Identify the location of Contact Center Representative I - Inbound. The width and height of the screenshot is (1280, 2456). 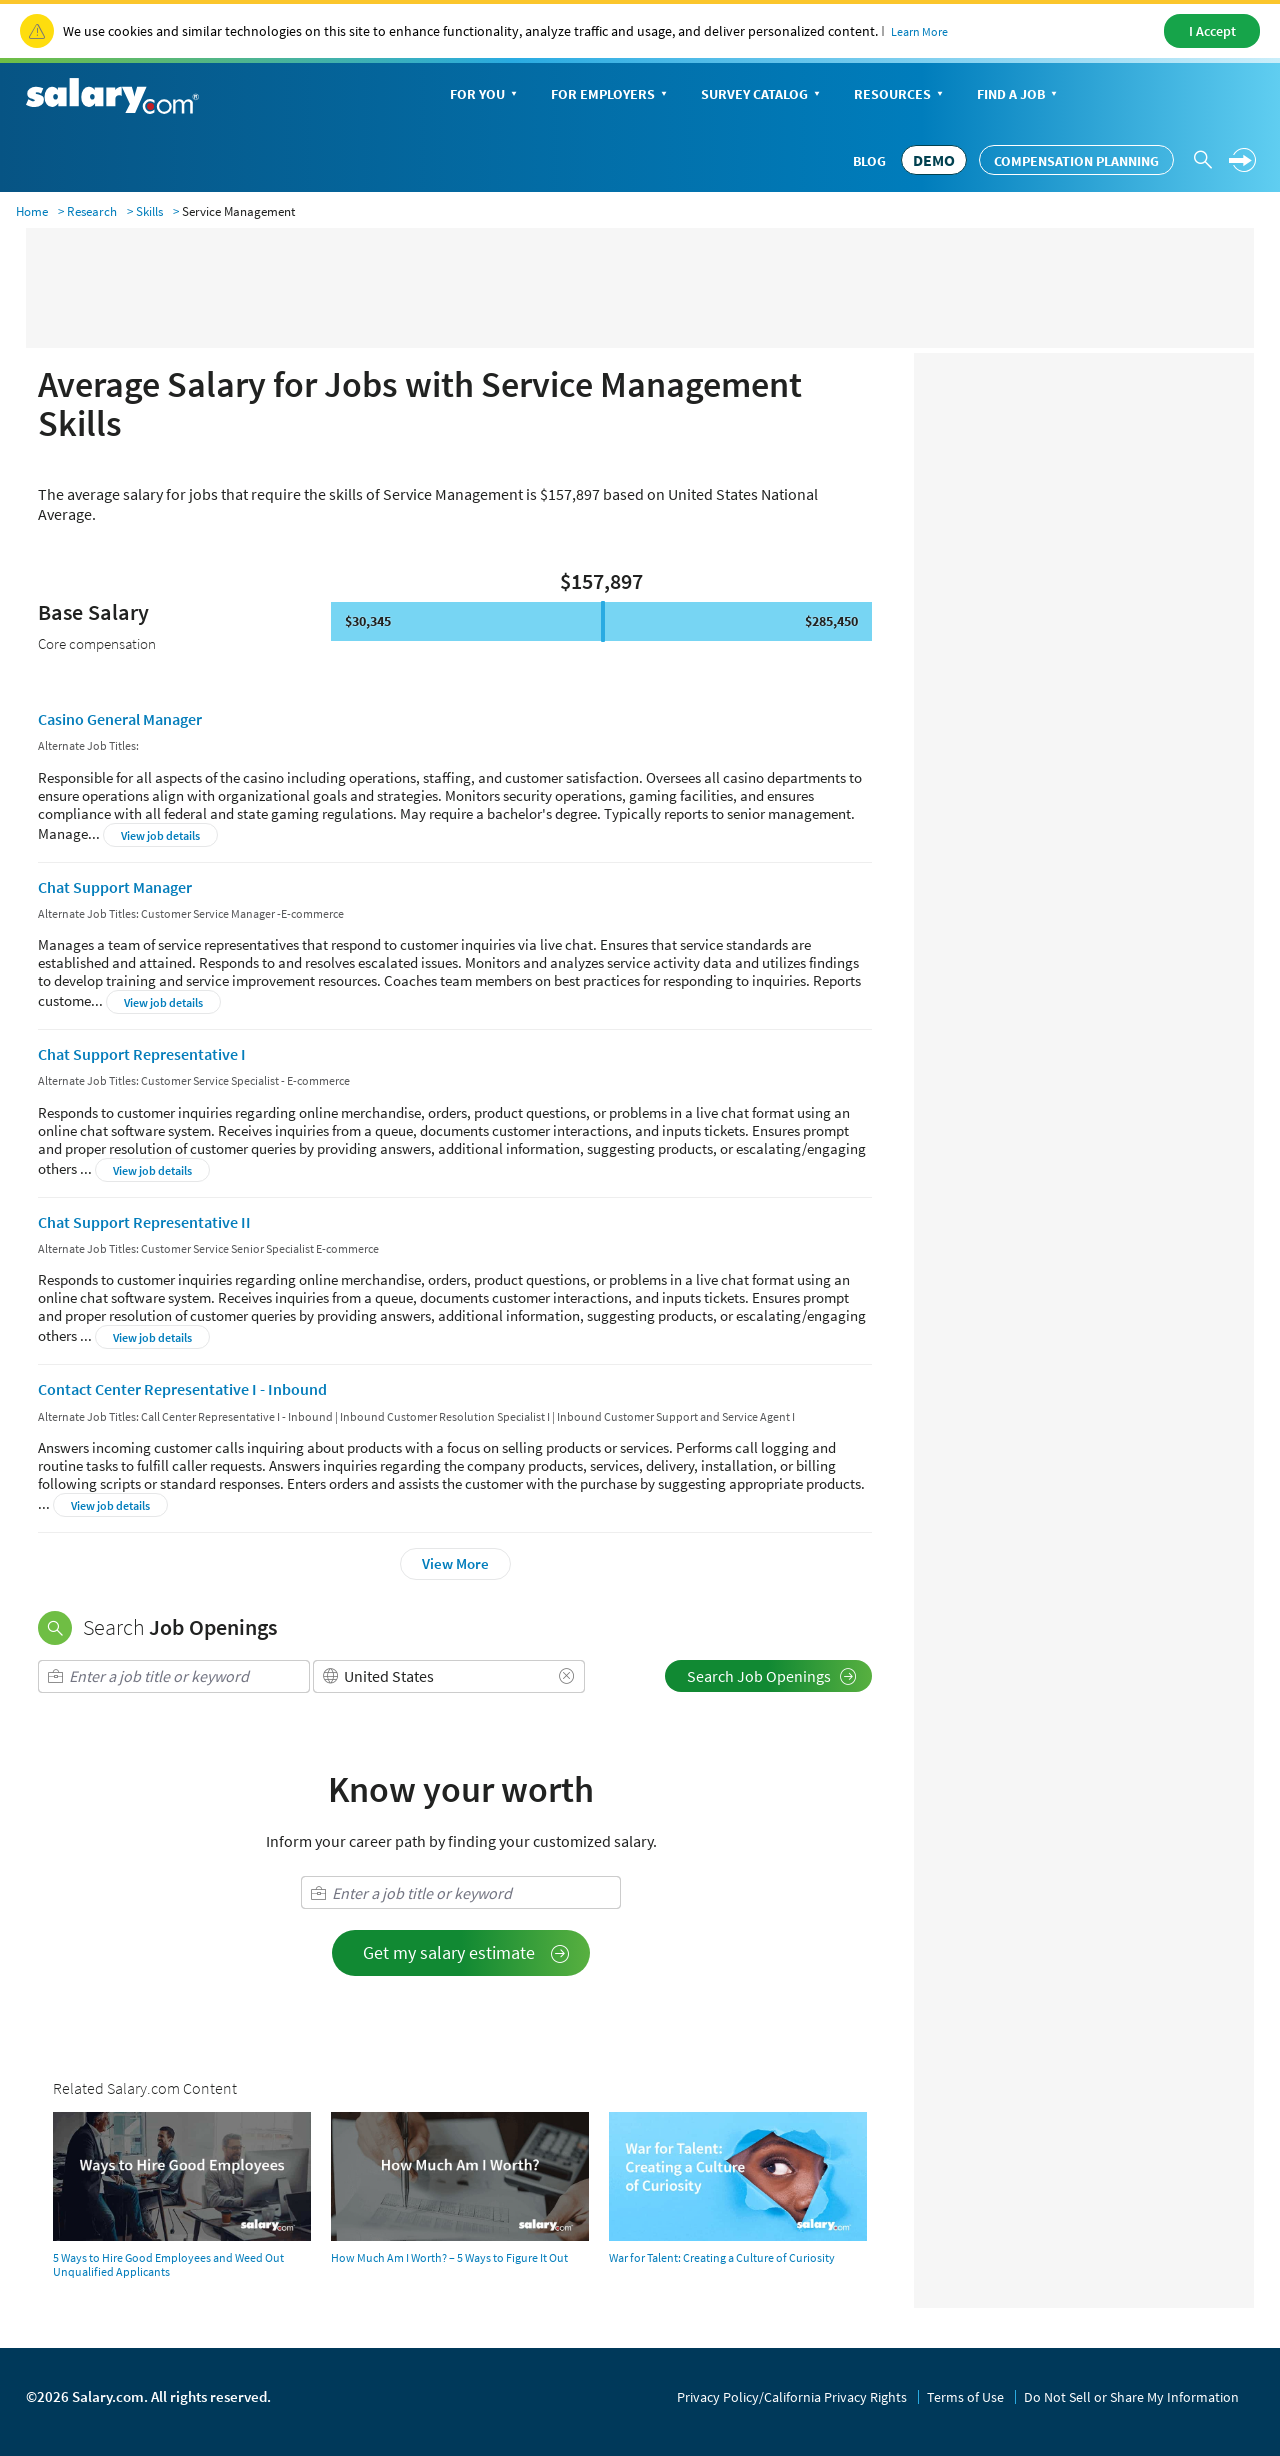
(182, 1389).